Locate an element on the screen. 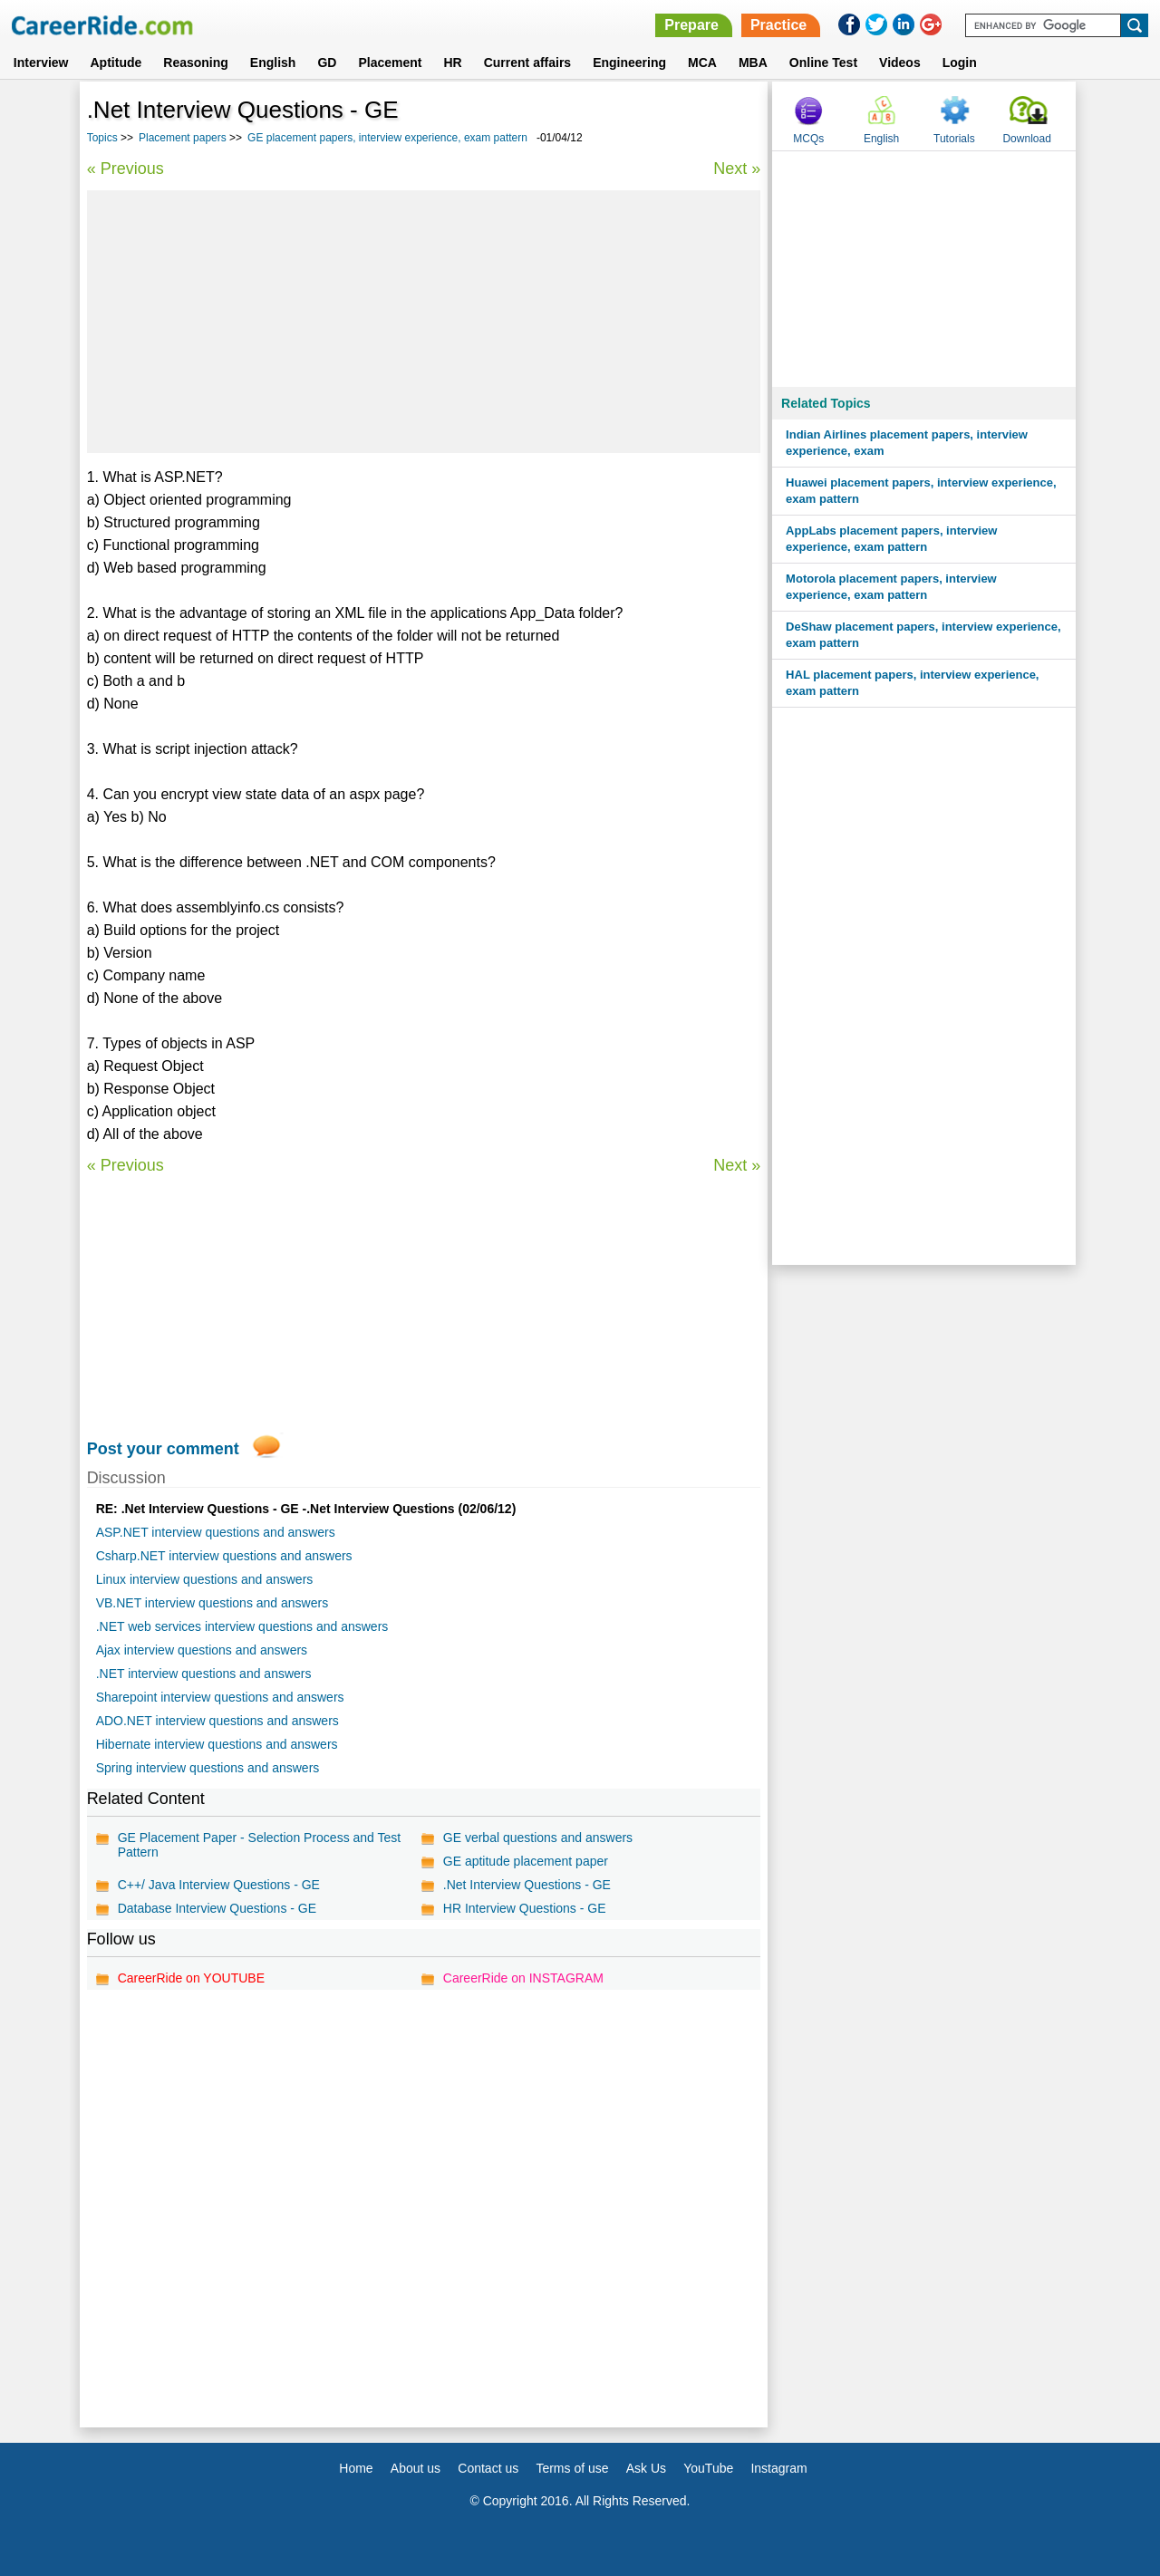 Image resolution: width=1160 pixels, height=2576 pixels. HAL placement papers, interview experience, exam pattern is located at coordinates (912, 683).